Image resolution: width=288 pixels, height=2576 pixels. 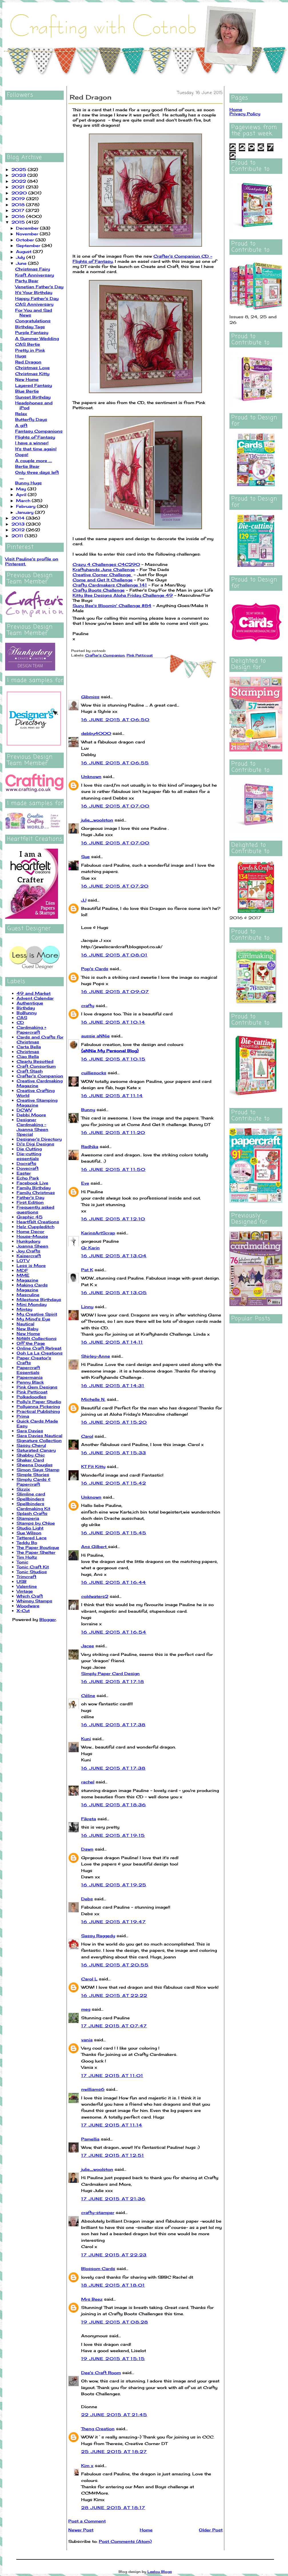 What do you see at coordinates (31, 1343) in the screenshot?
I see `Off the Page` at bounding box center [31, 1343].